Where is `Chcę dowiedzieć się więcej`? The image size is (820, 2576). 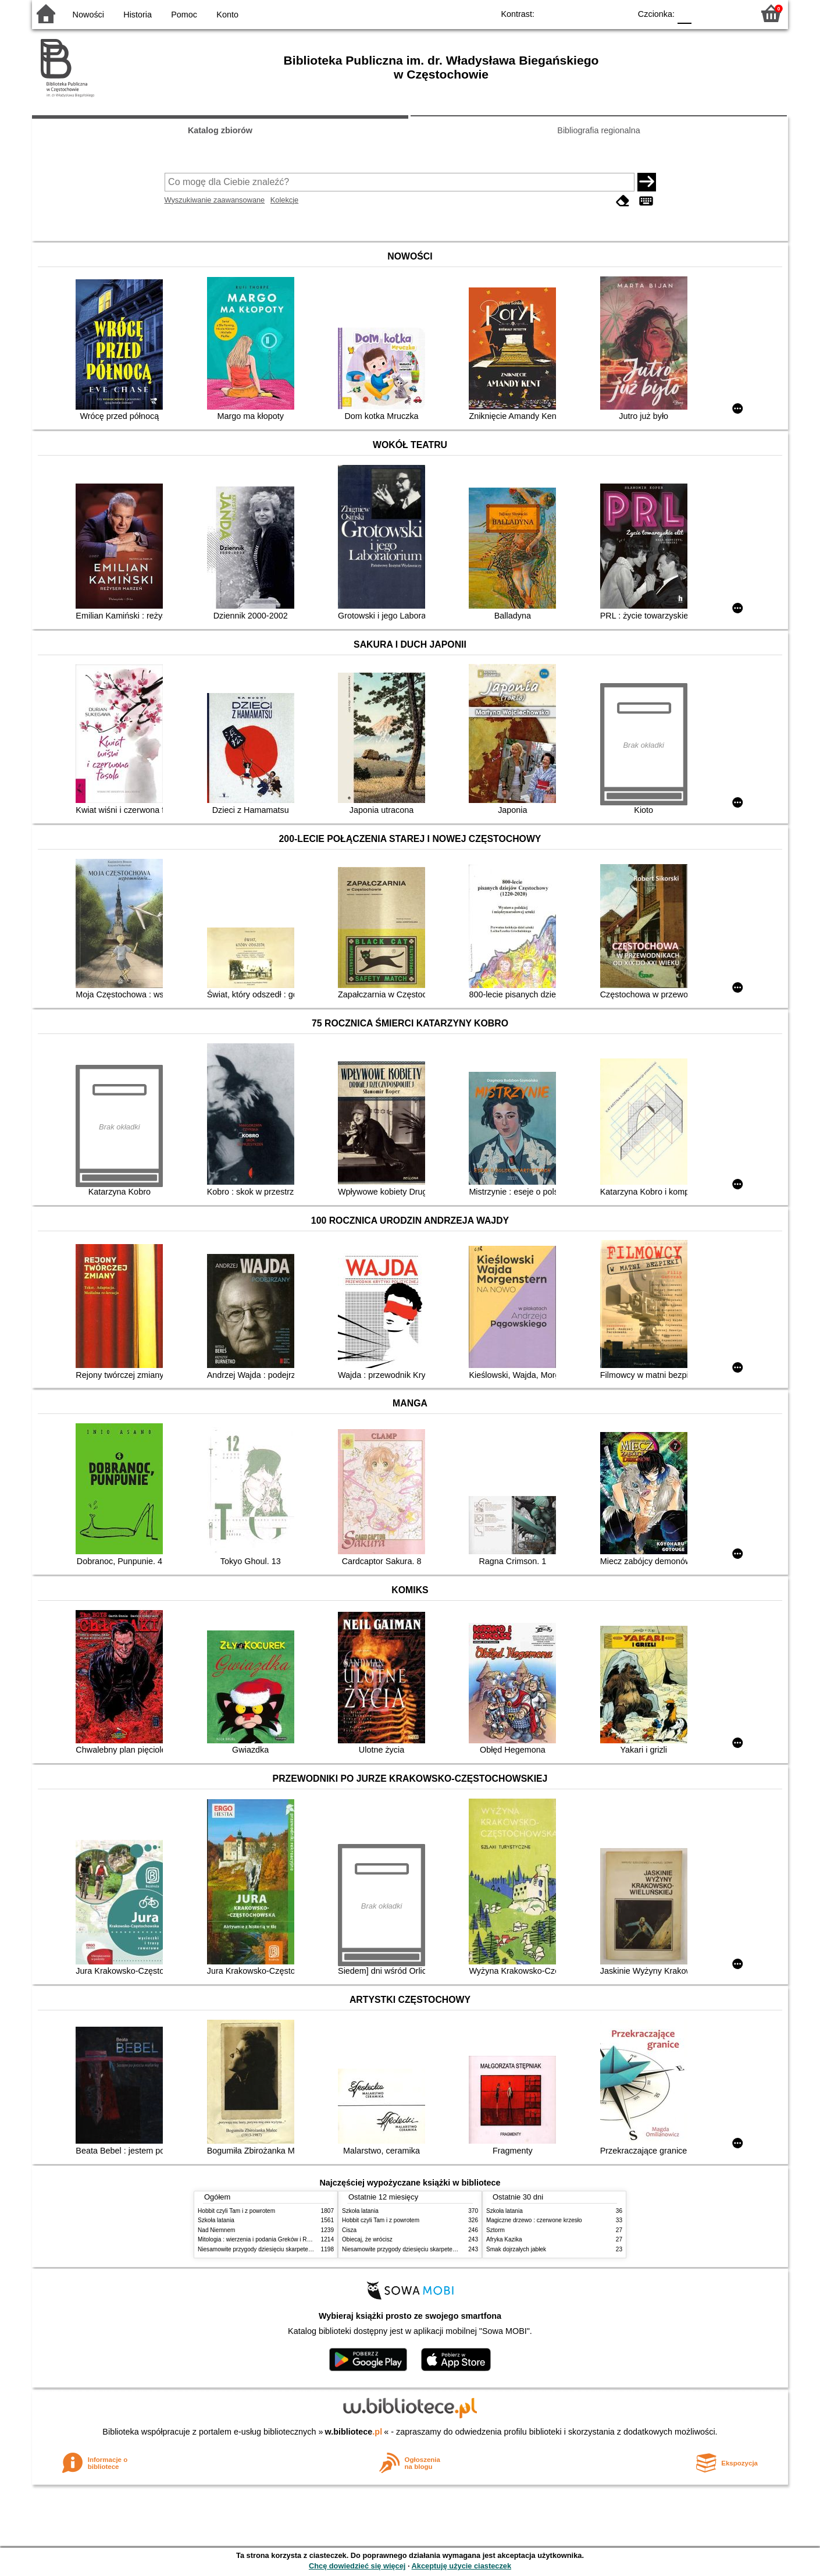
Chcę dowiedzieć się więcej is located at coordinates (357, 2565).